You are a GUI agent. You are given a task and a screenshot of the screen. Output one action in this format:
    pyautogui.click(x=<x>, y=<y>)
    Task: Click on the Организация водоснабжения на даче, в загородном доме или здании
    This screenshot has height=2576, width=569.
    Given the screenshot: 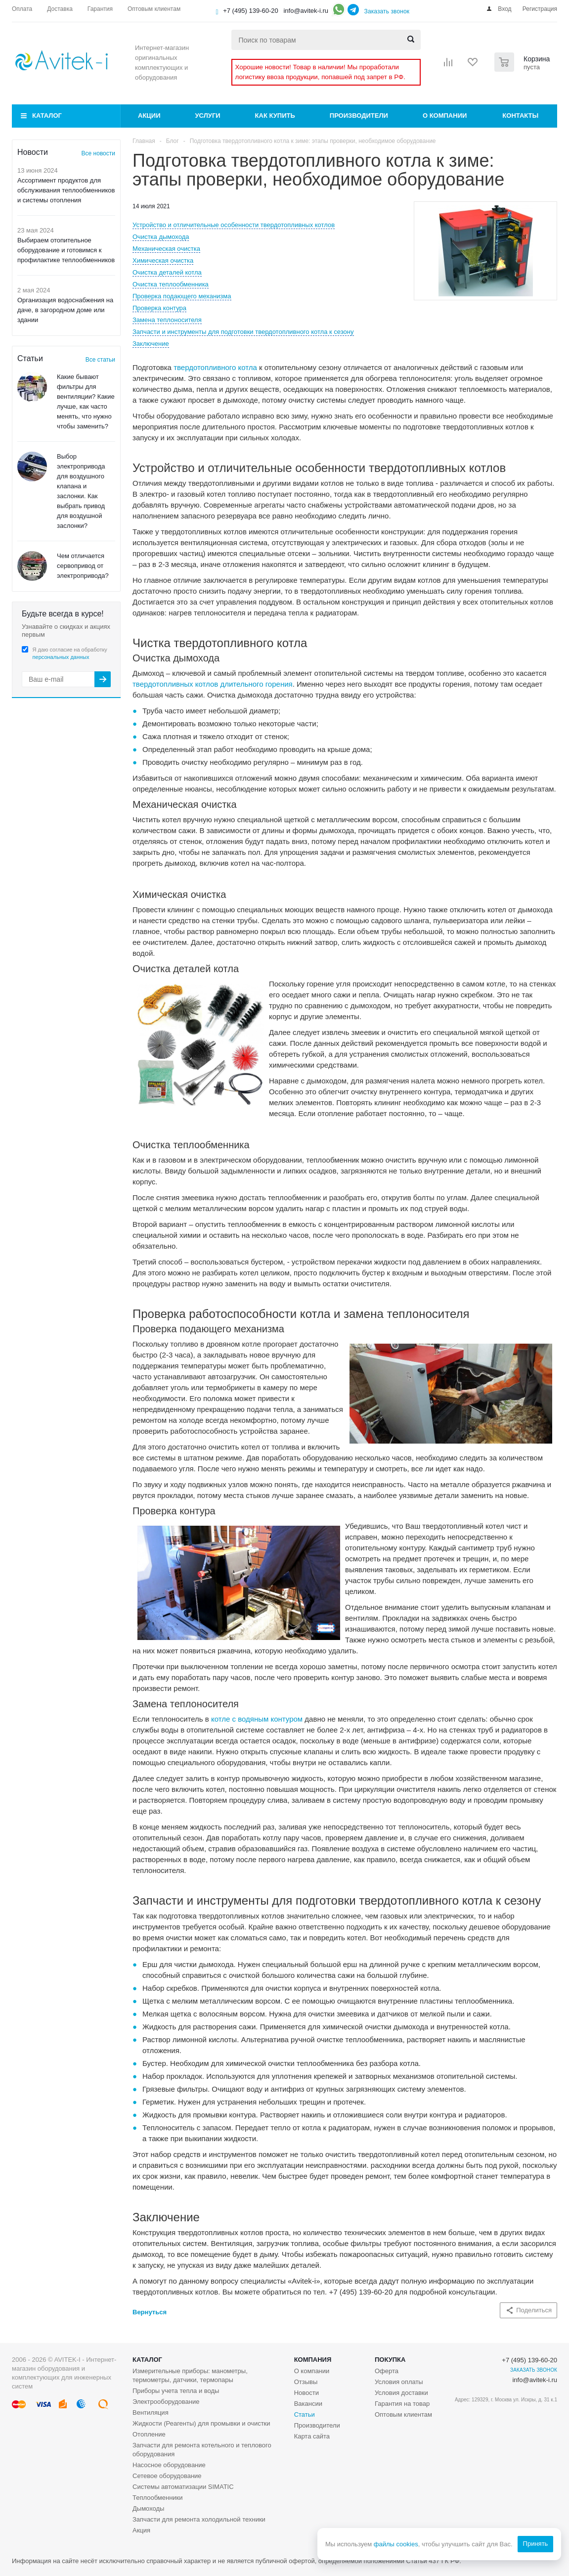 What is the action you would take?
    pyautogui.click(x=65, y=310)
    